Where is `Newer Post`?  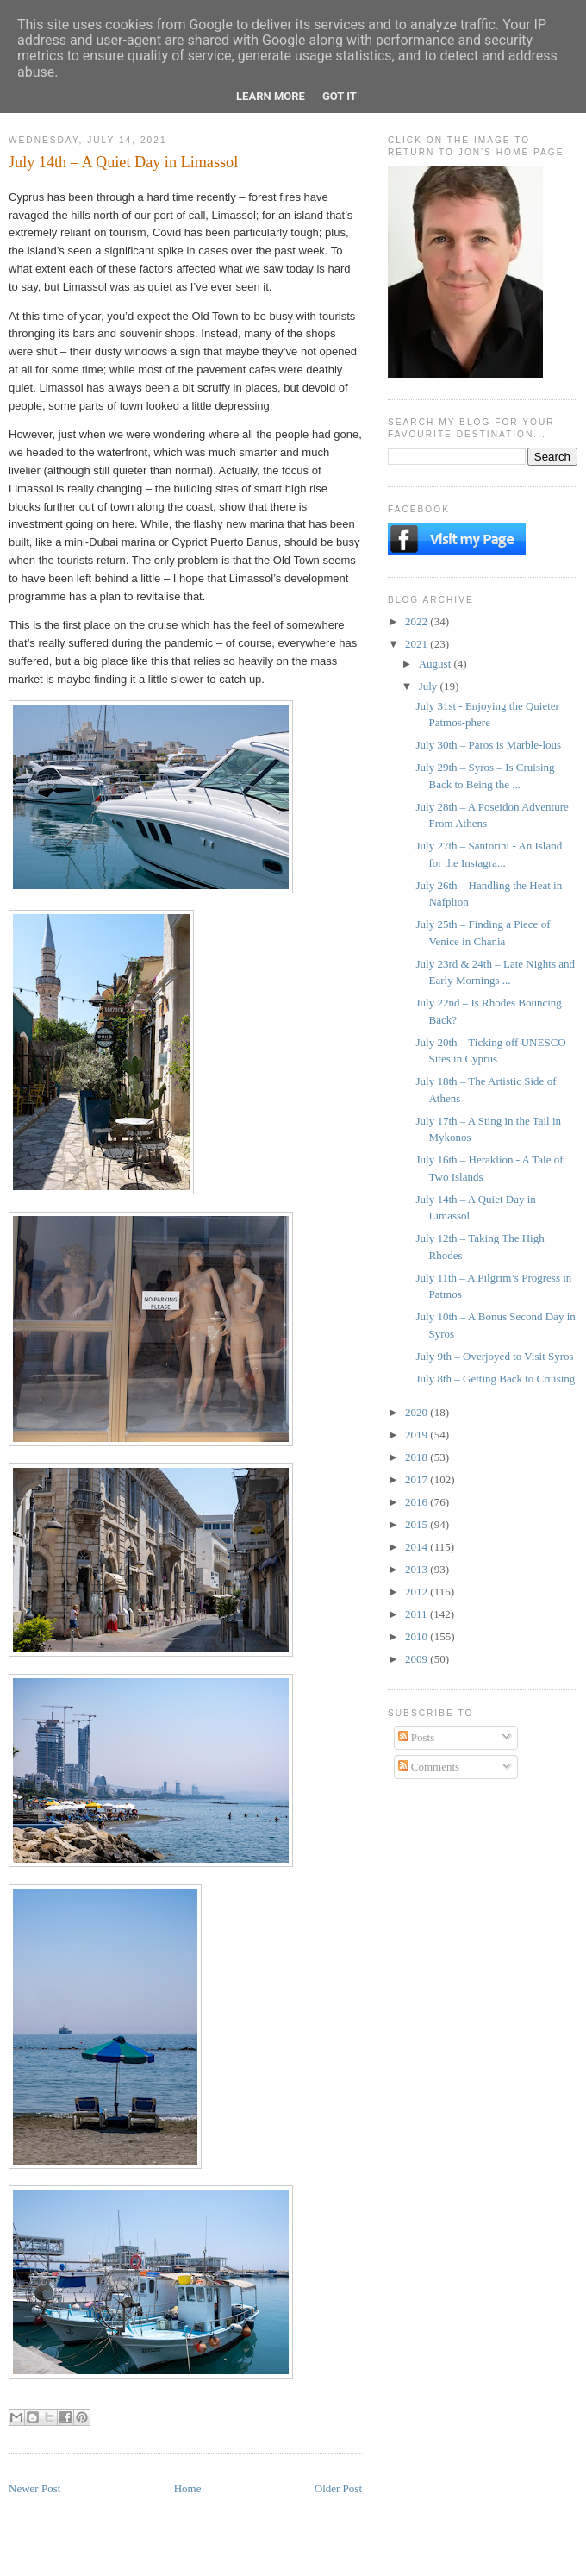
Newer Post is located at coordinates (34, 2488).